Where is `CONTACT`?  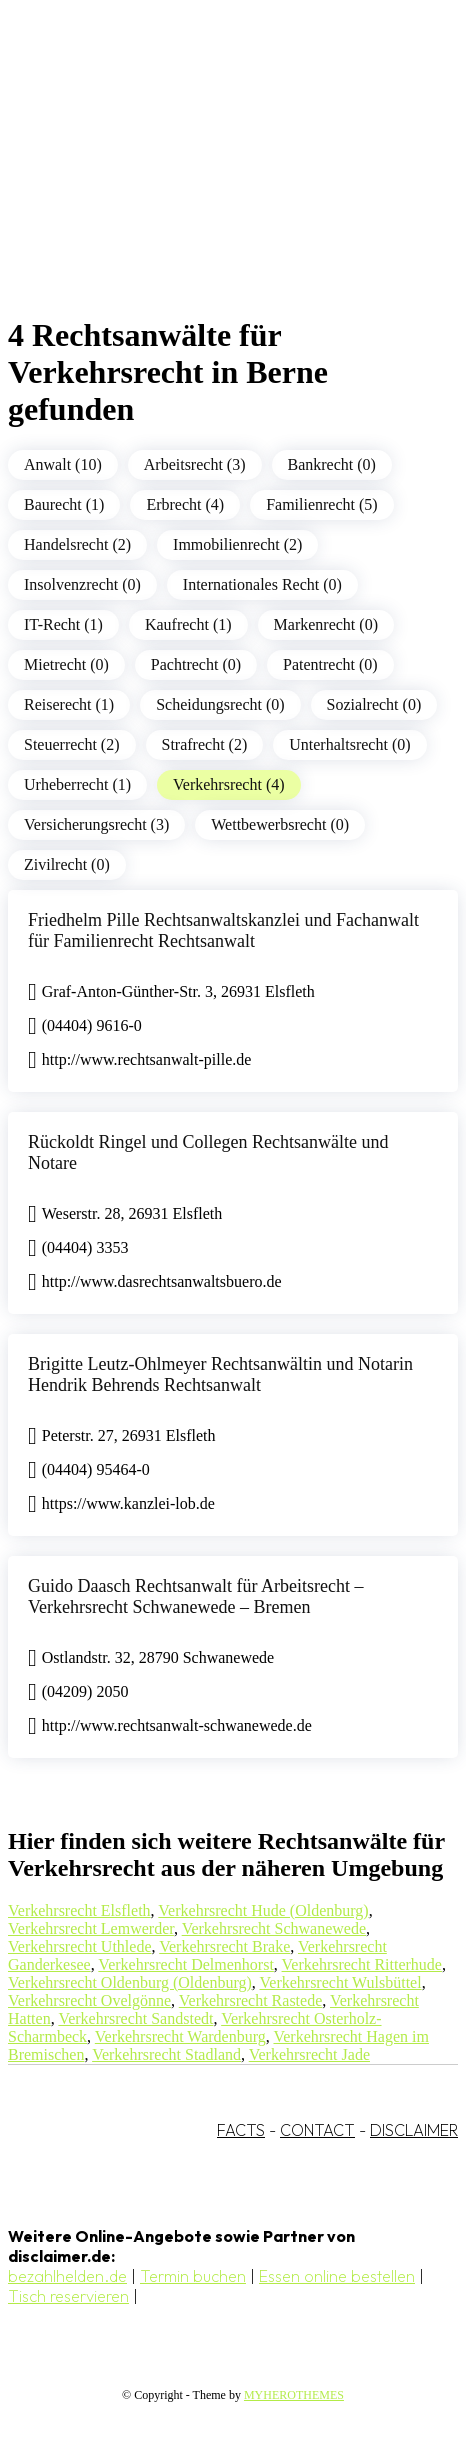
CONTACT is located at coordinates (317, 2130).